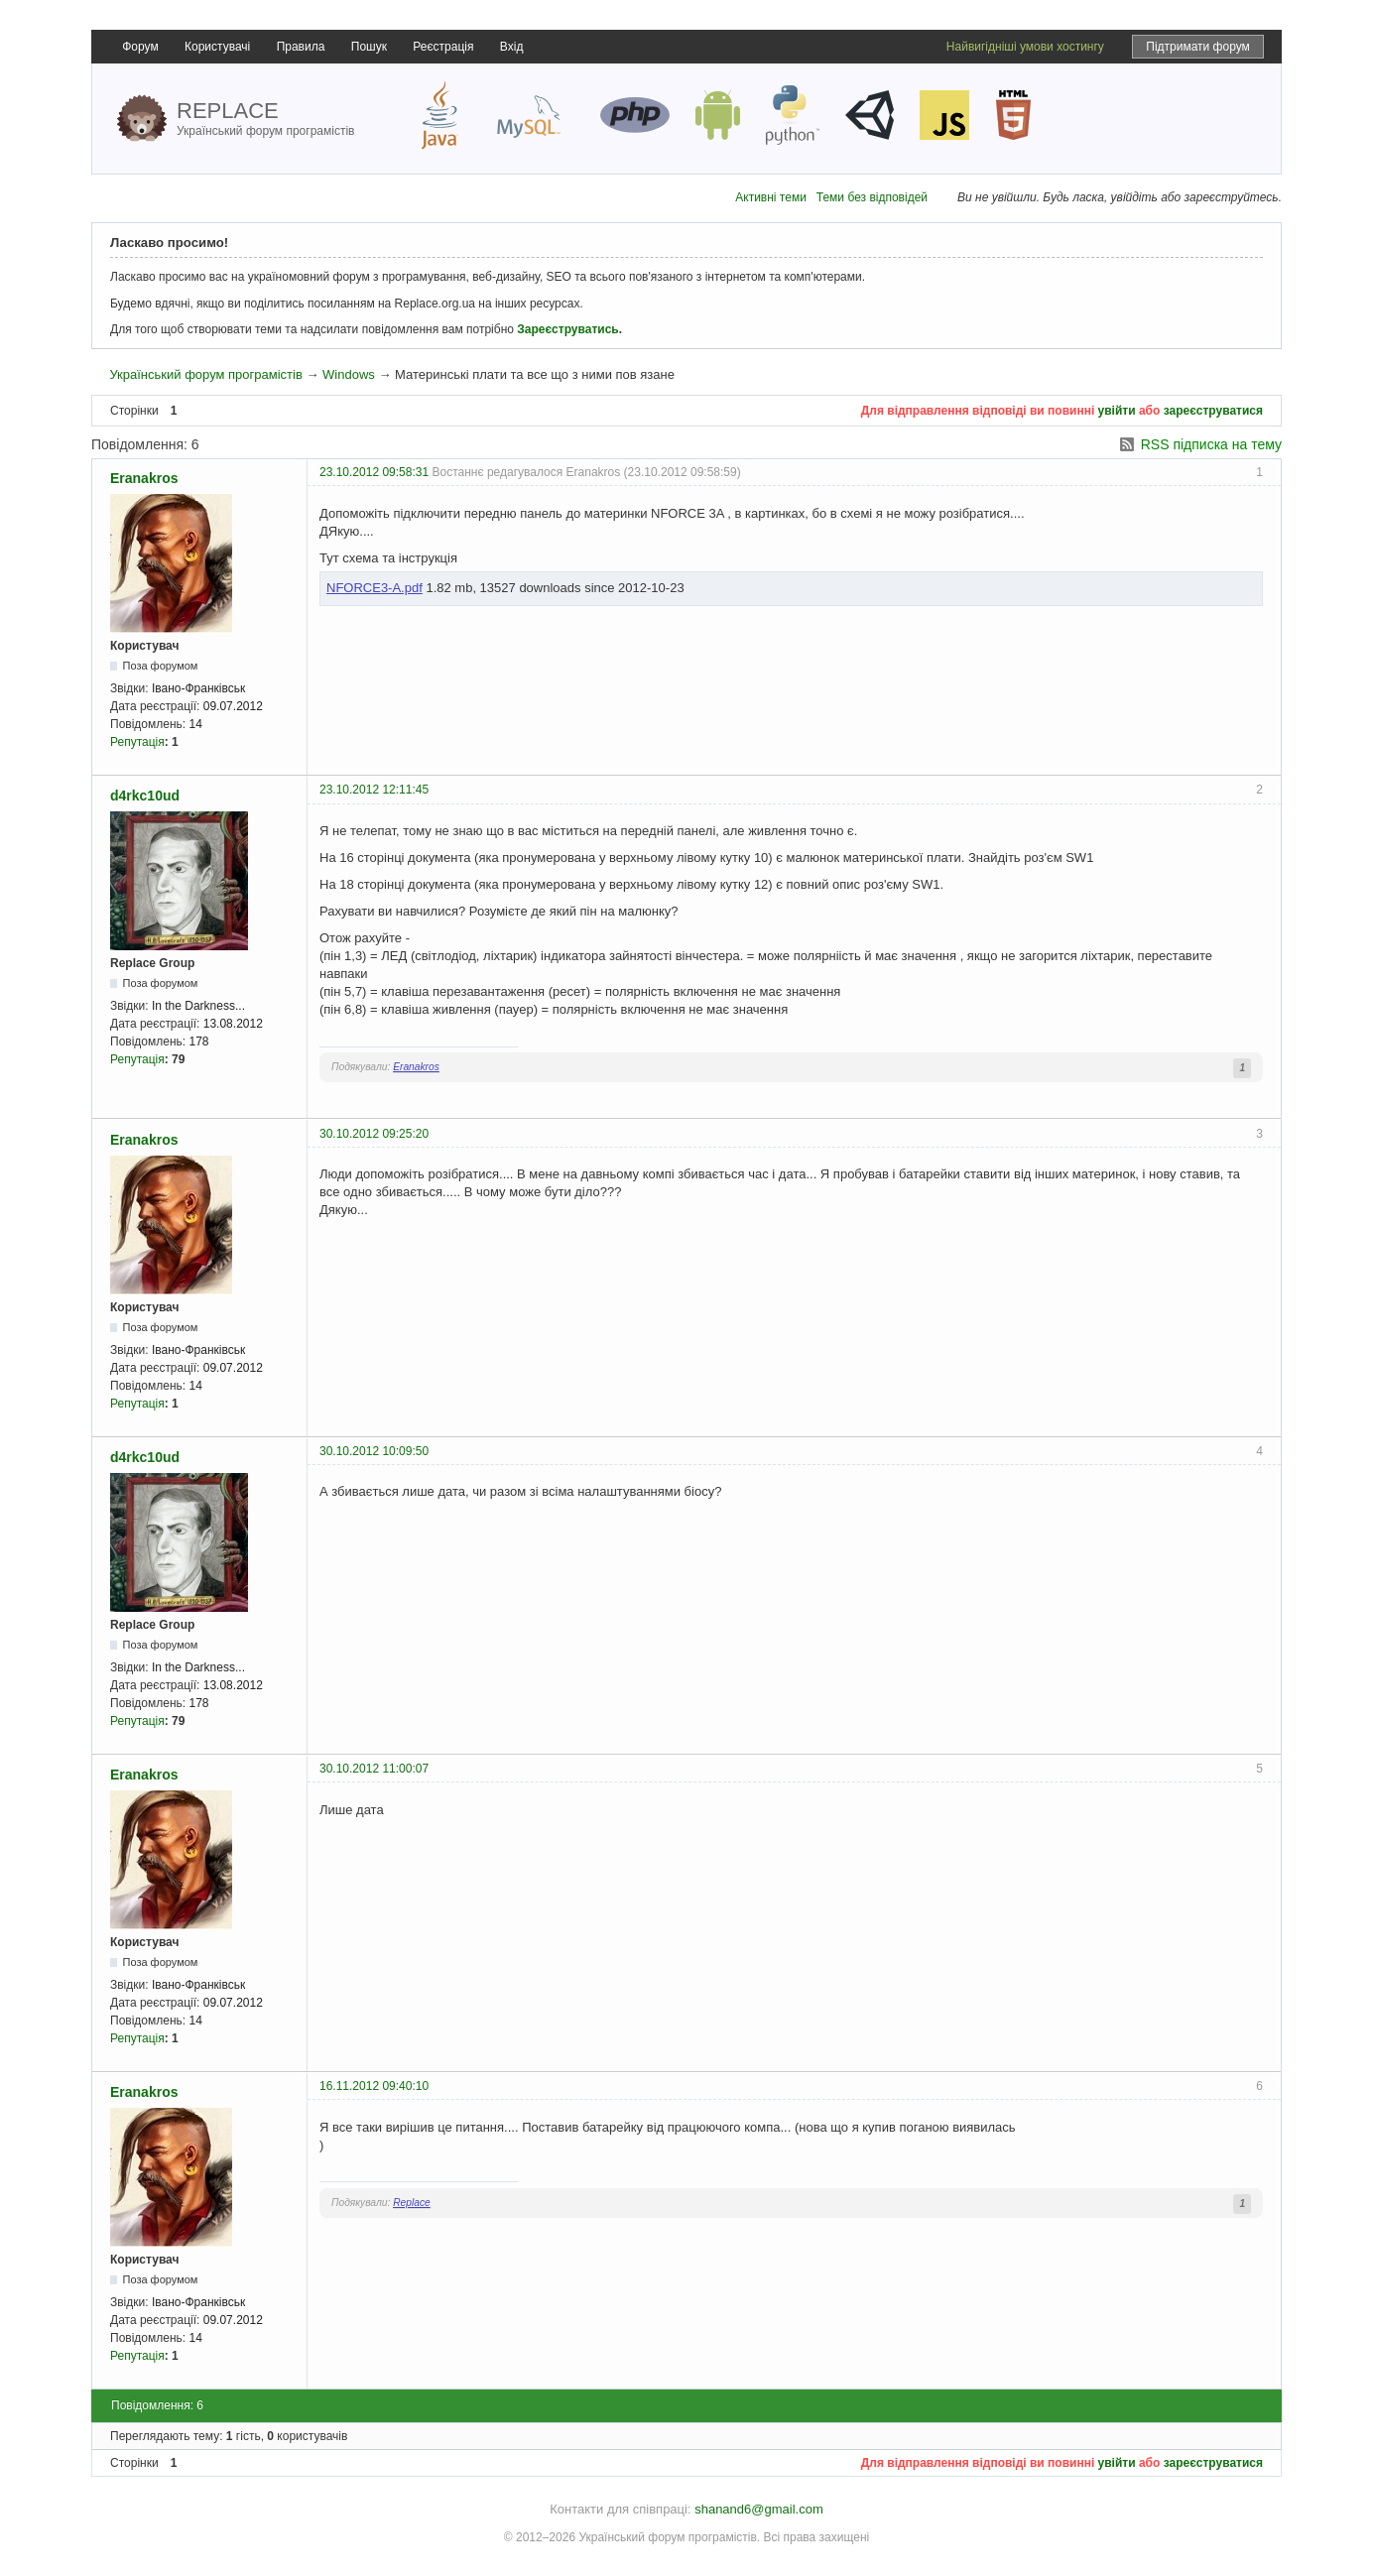 This screenshot has height=2576, width=1373. I want to click on увійти, so click(1117, 411).